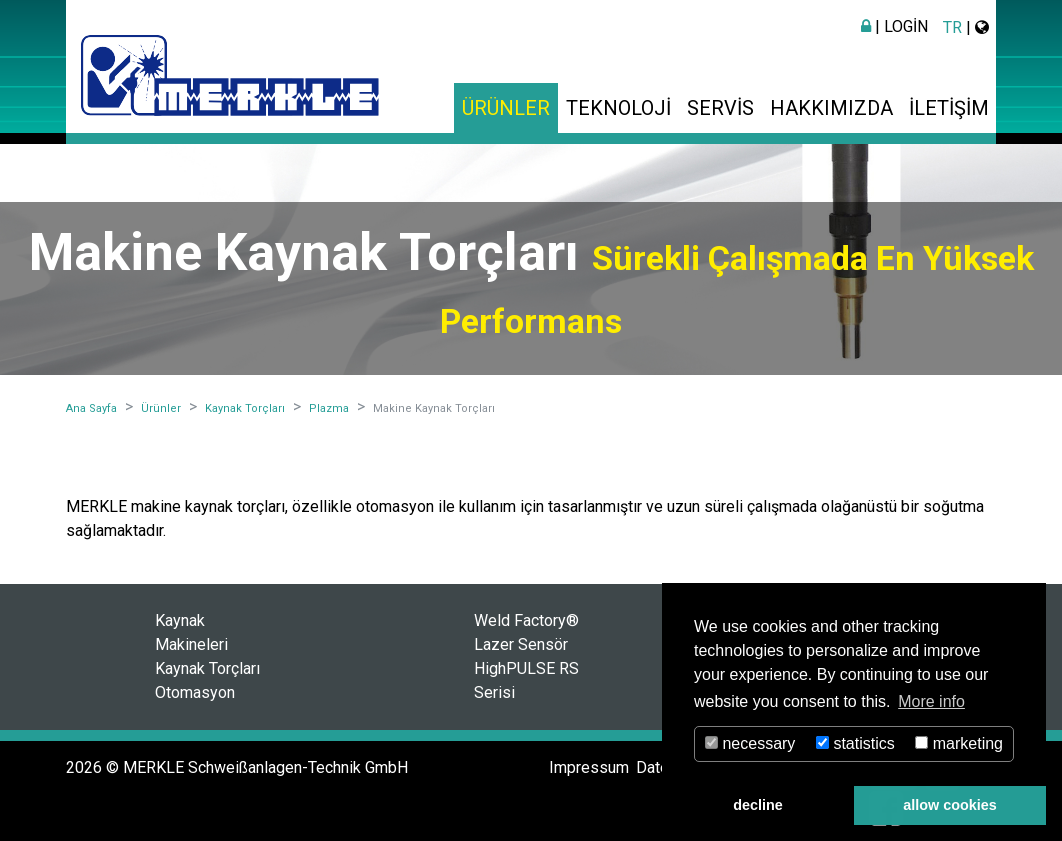 This screenshot has width=1062, height=841. I want to click on İletişim, so click(949, 108).